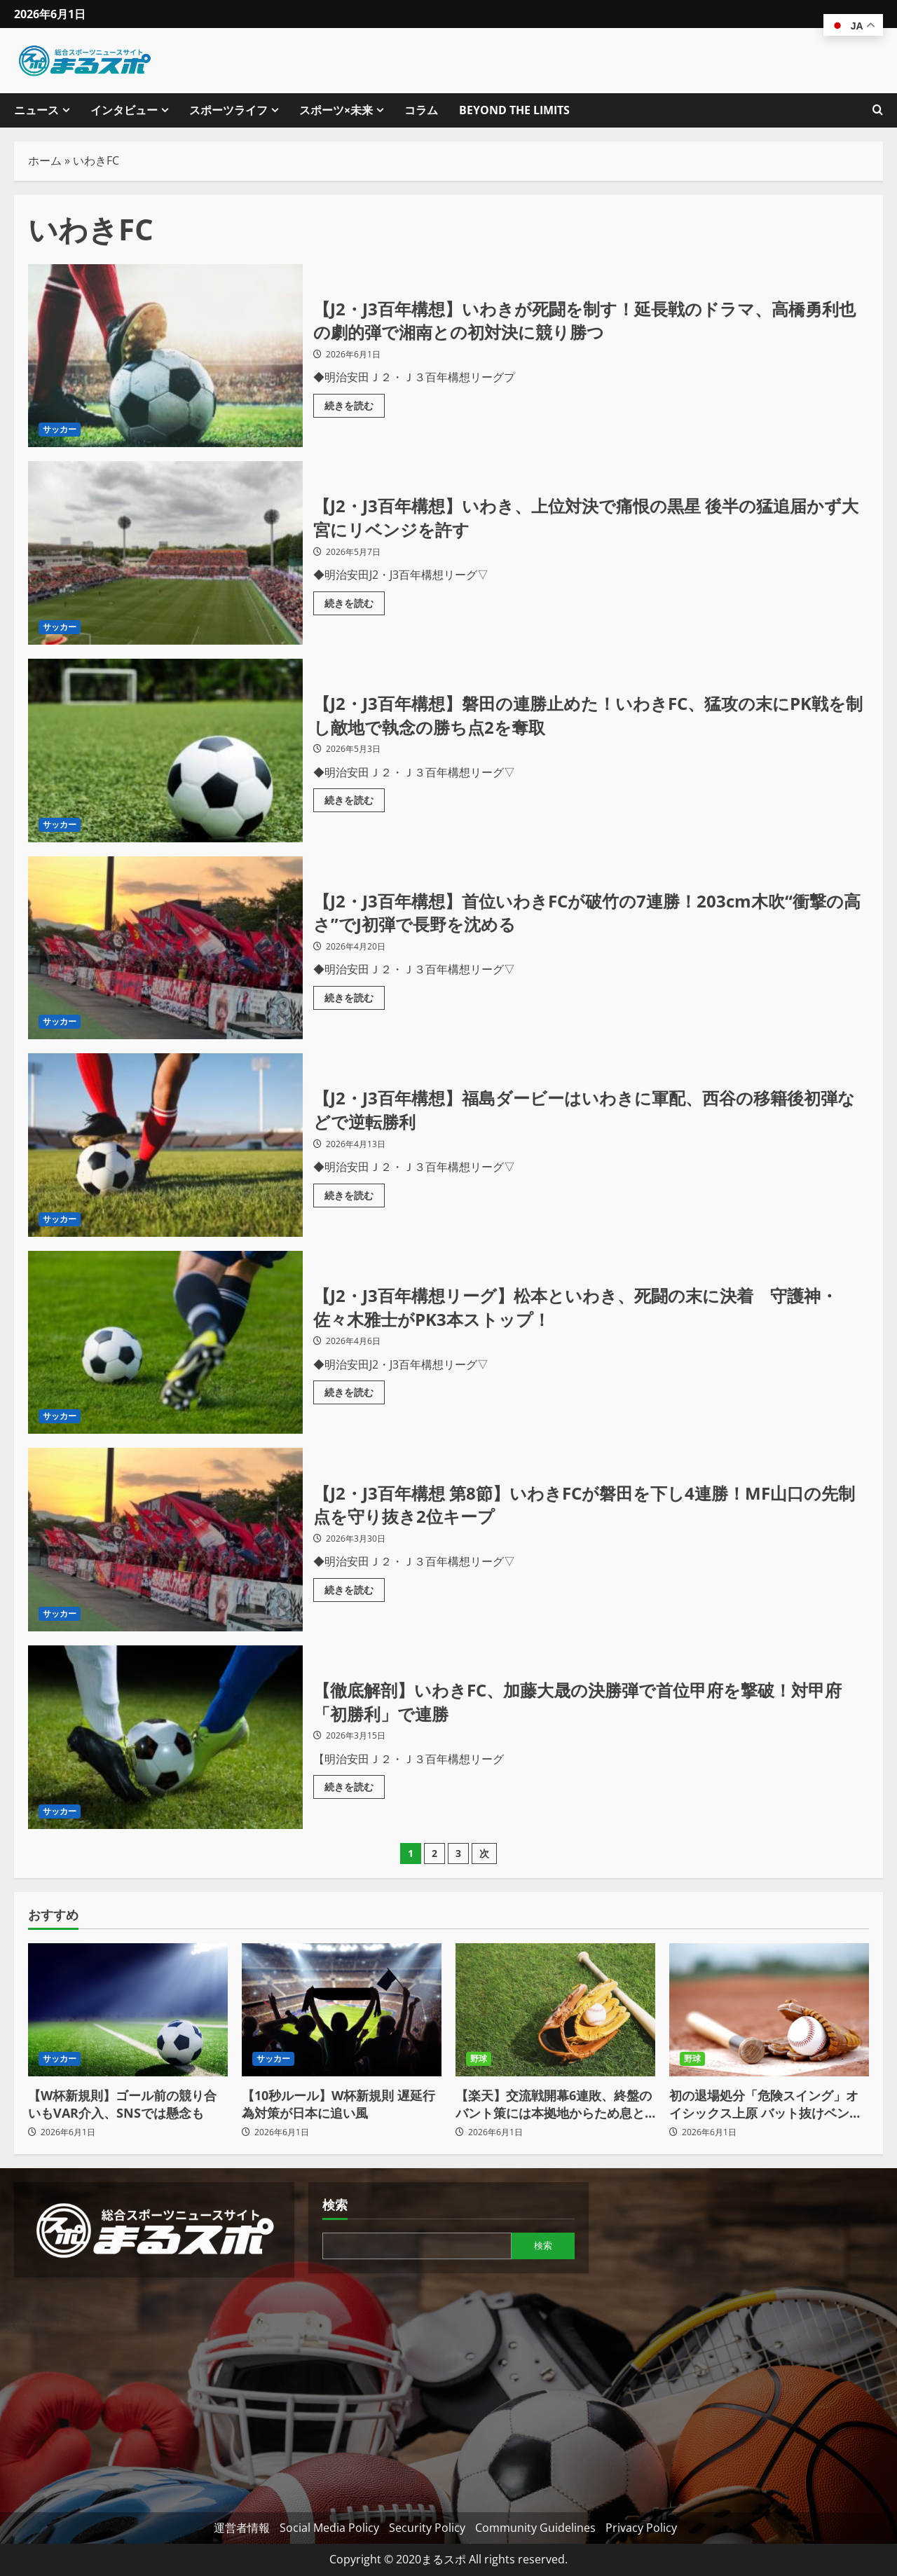  I want to click on 【J2・J3百年構想】磐田の連勝止めた！いわきFC、猛攻の末にPK戦を制し敵地で執念の勝ち点2を奪取, so click(165, 750).